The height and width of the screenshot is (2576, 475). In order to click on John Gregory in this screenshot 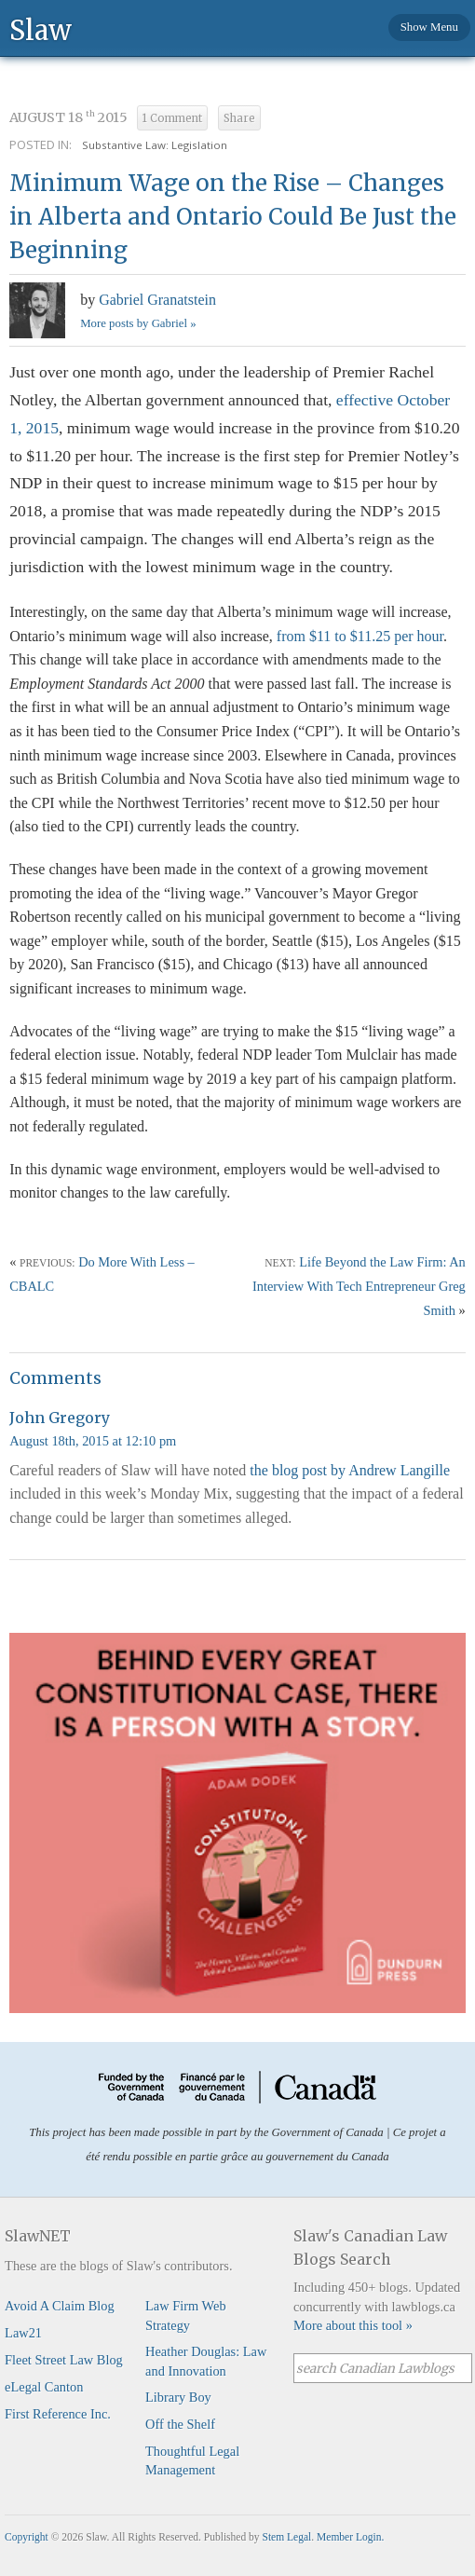, I will do `click(59, 1417)`.